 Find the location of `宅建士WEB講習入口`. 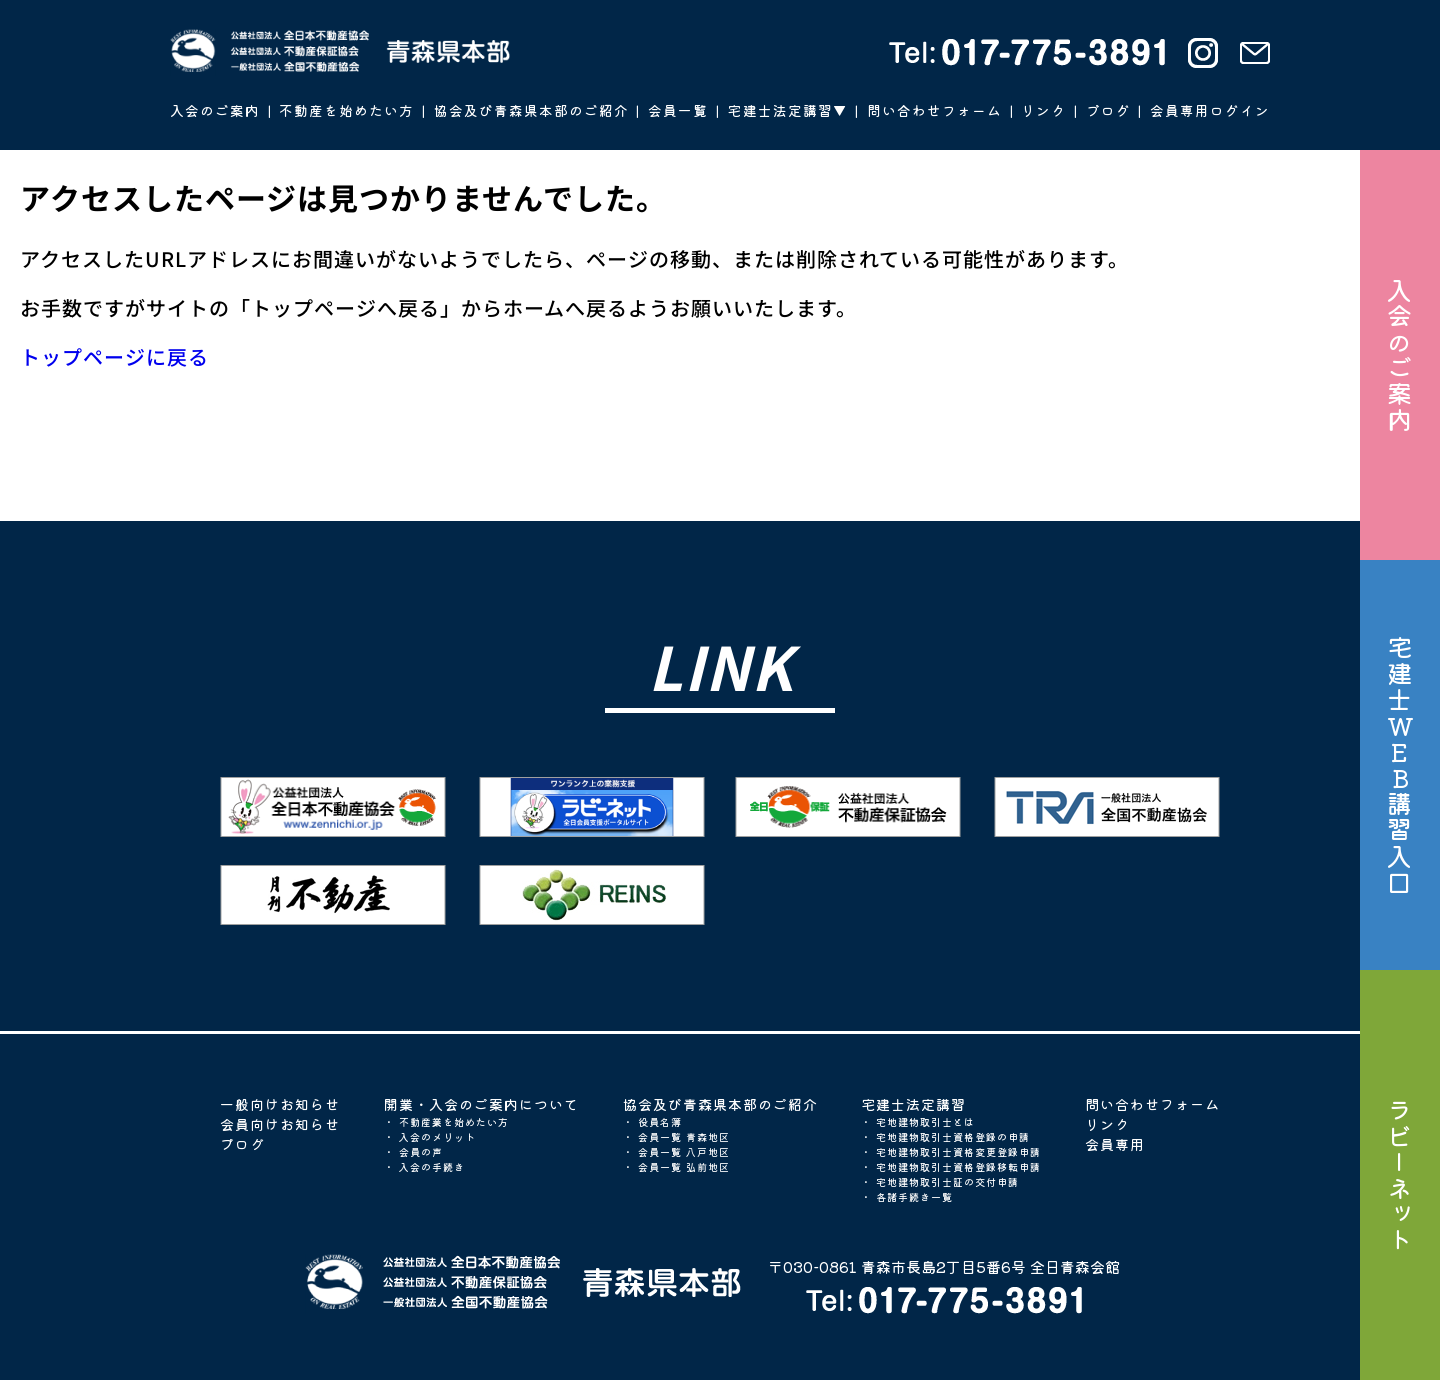

宅建士WEB講習入口 is located at coordinates (1400, 765).